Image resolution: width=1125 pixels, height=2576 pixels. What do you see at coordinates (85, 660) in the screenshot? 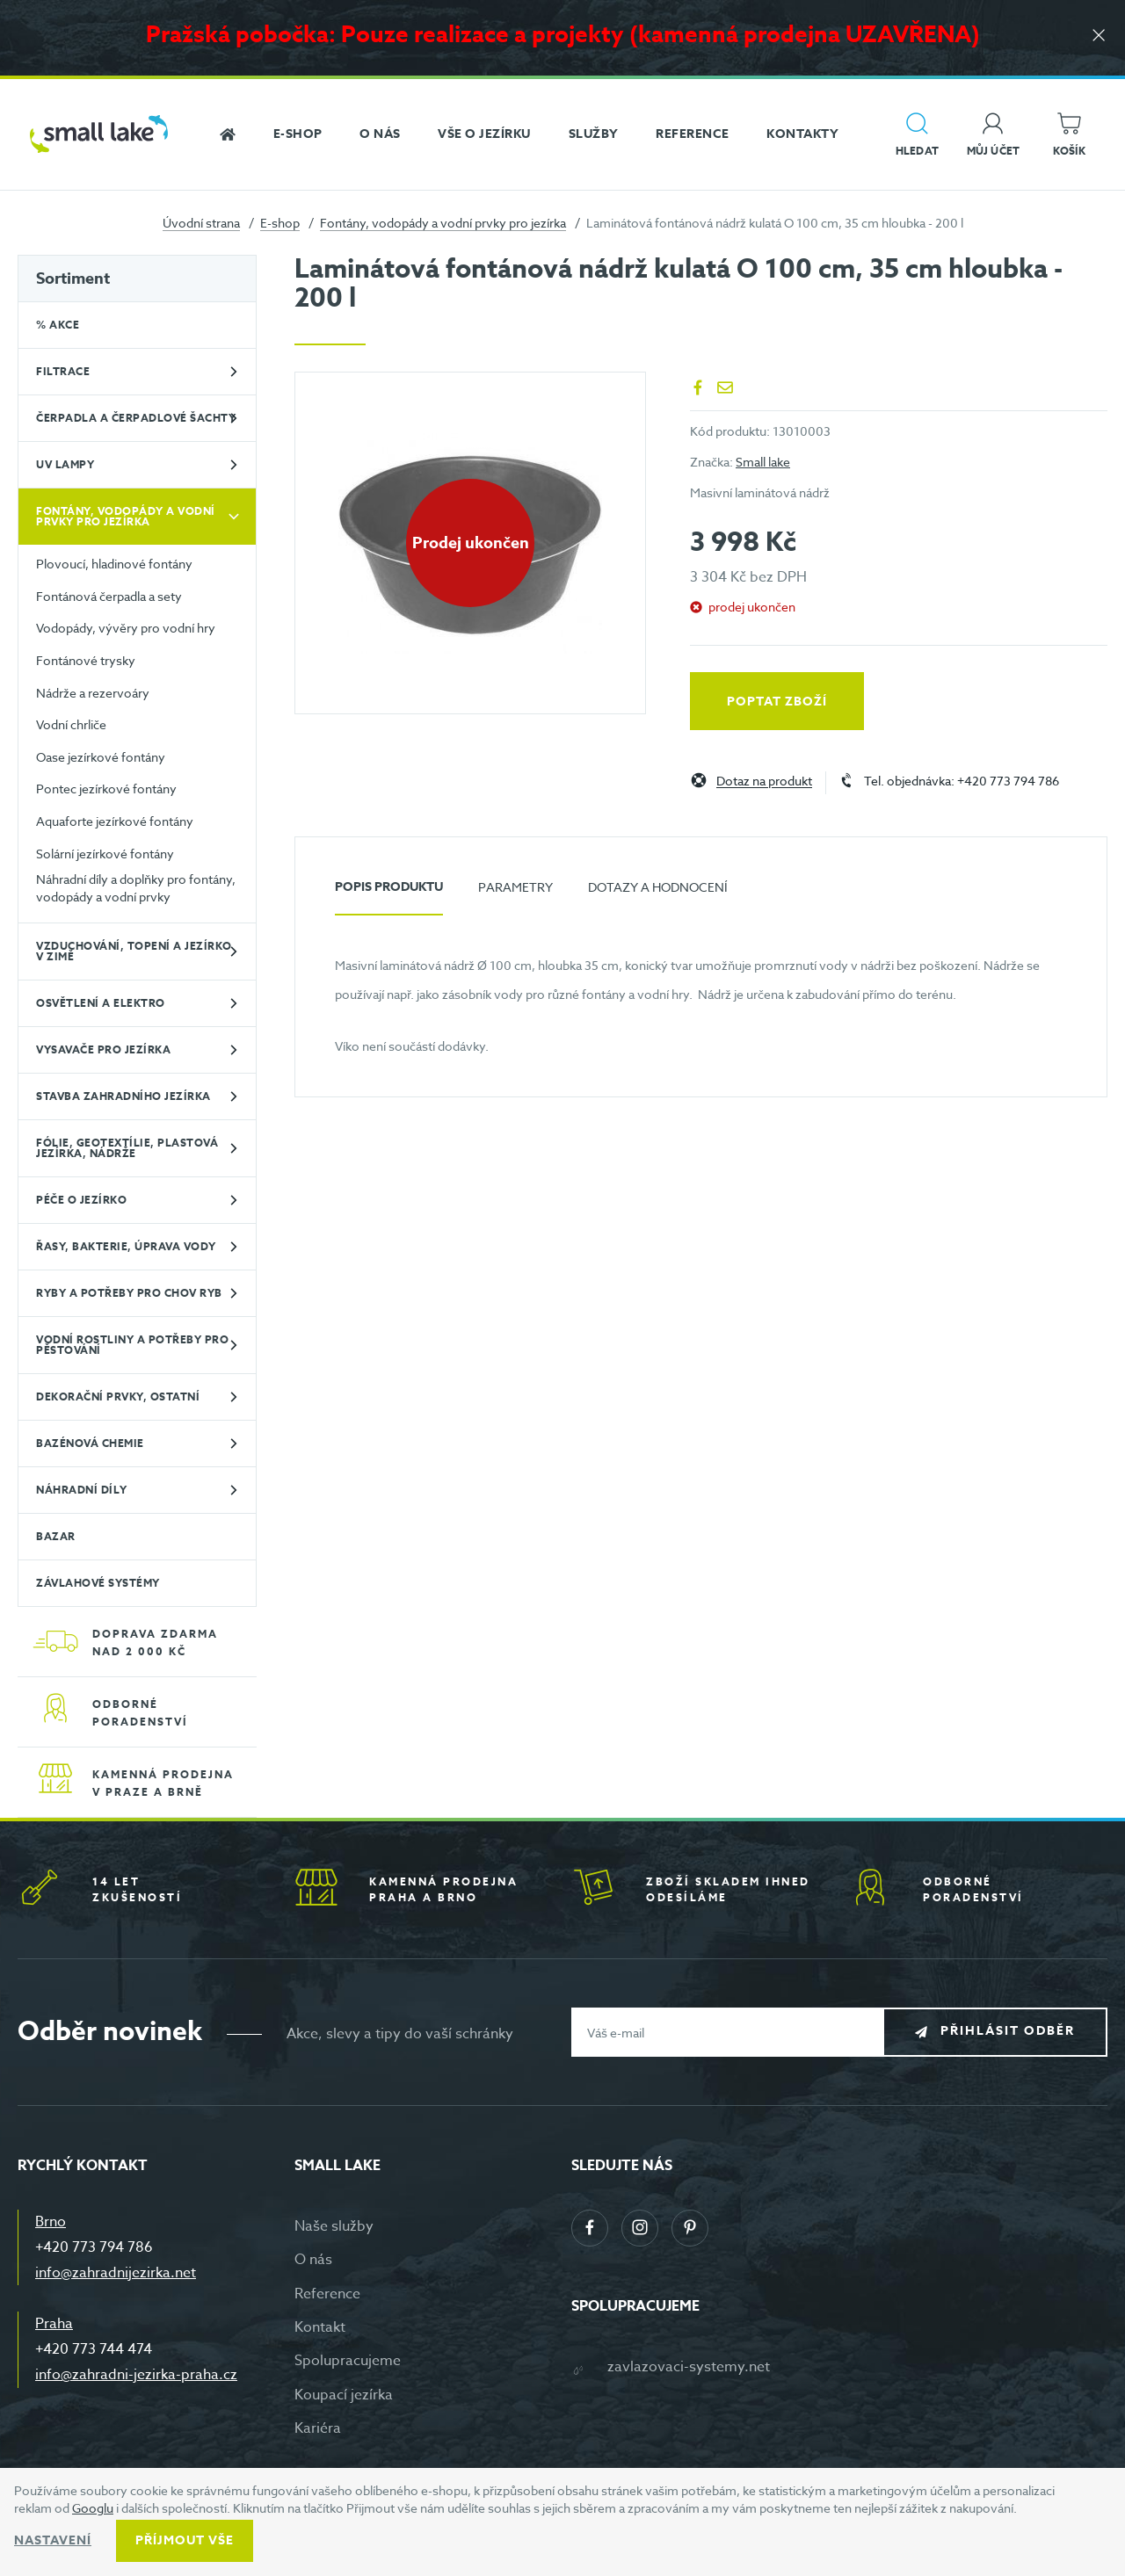
I see `Fontánové trysky` at bounding box center [85, 660].